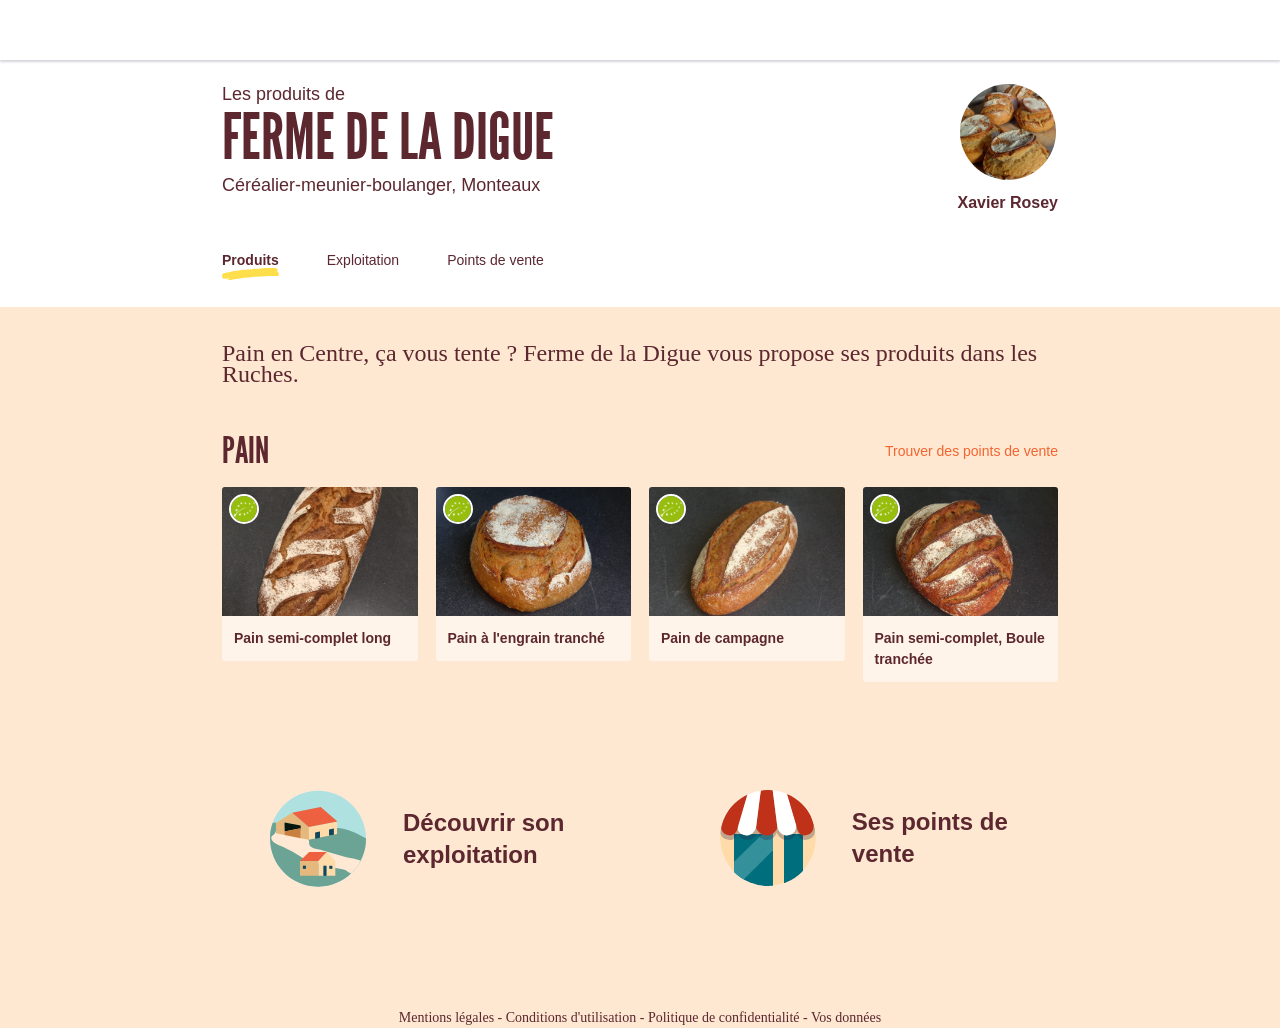  I want to click on Vos données, so click(846, 1017).